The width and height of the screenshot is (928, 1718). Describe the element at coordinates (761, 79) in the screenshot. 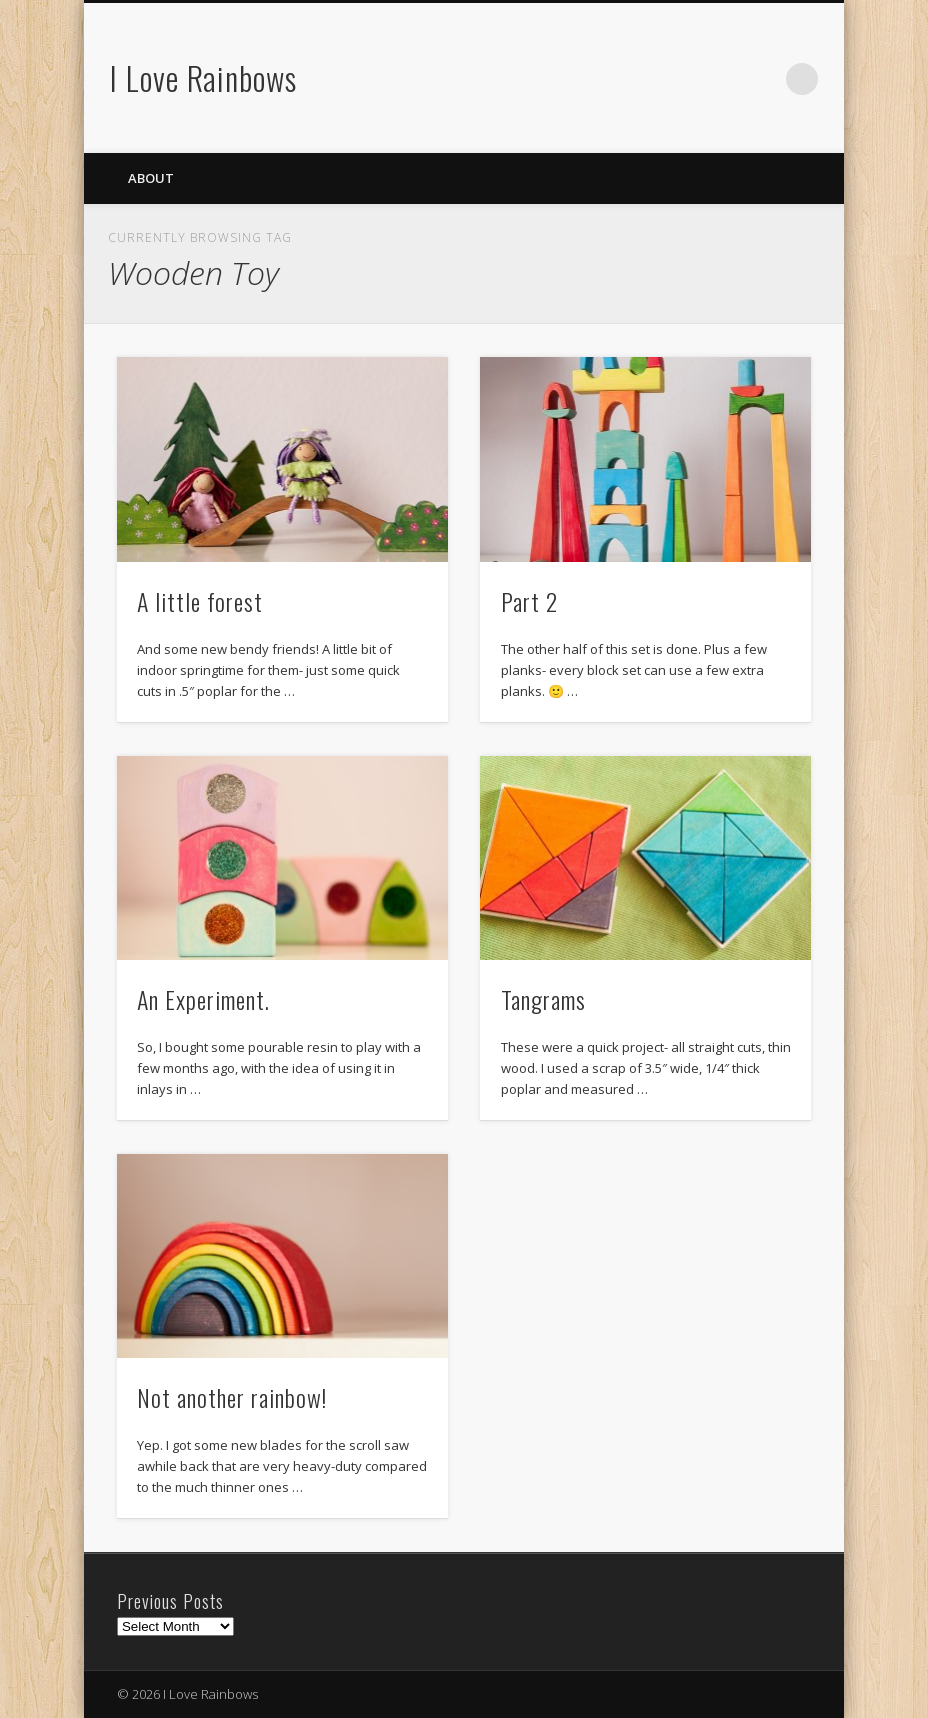

I see `Flickr` at that location.